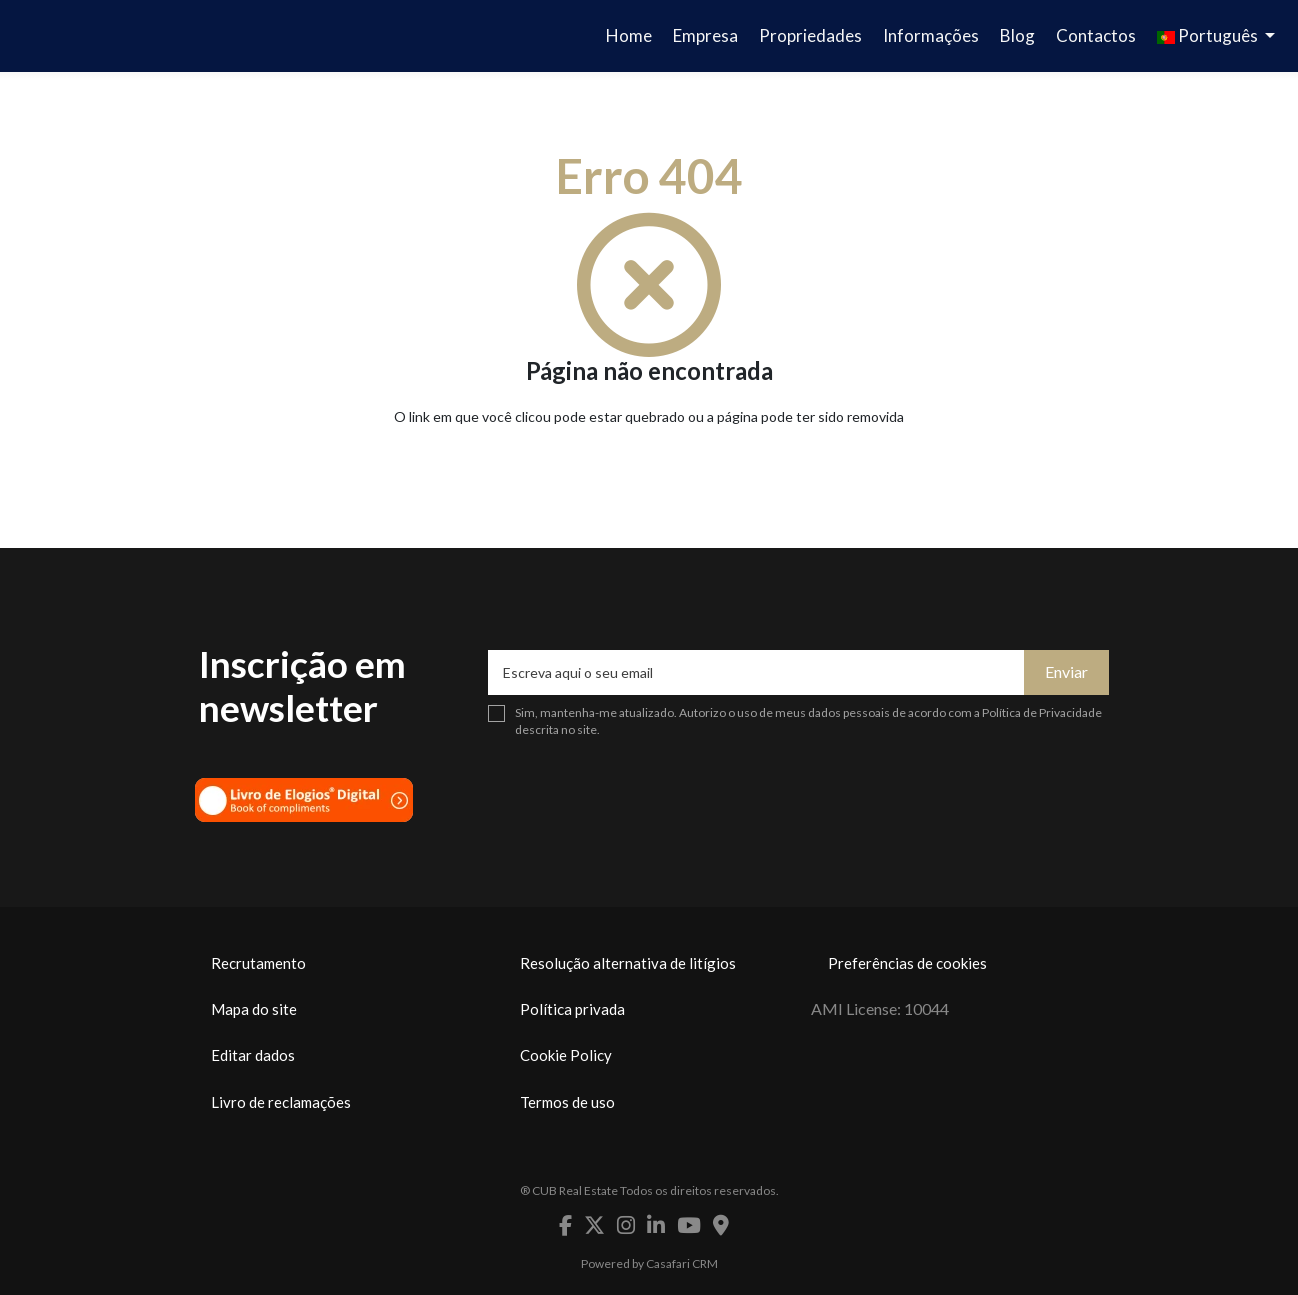 Image resolution: width=1298 pixels, height=1295 pixels. What do you see at coordinates (1066, 671) in the screenshot?
I see `Enviar` at bounding box center [1066, 671].